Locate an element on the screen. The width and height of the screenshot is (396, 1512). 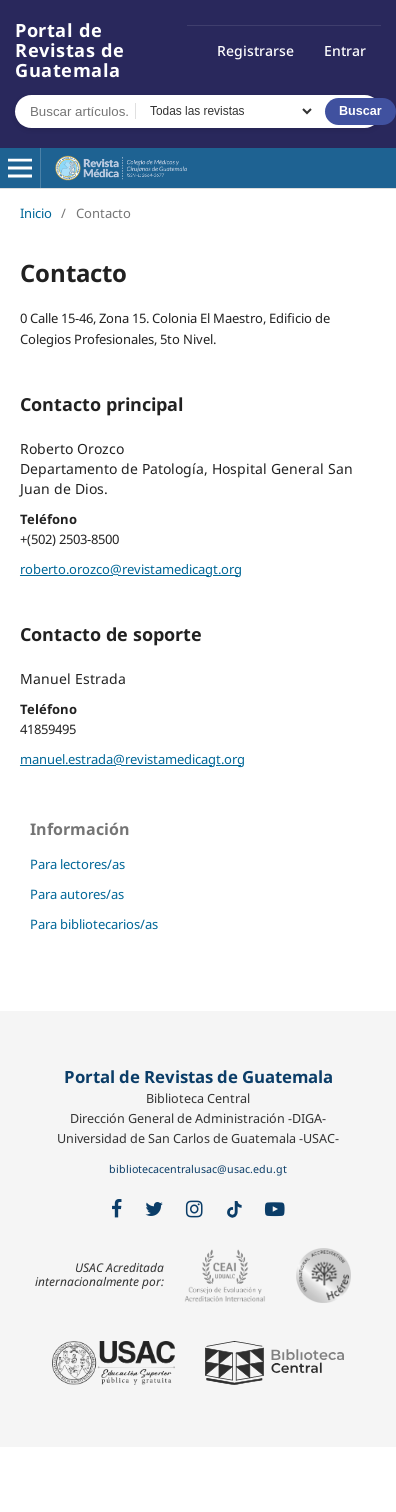
Registrarse is located at coordinates (255, 50).